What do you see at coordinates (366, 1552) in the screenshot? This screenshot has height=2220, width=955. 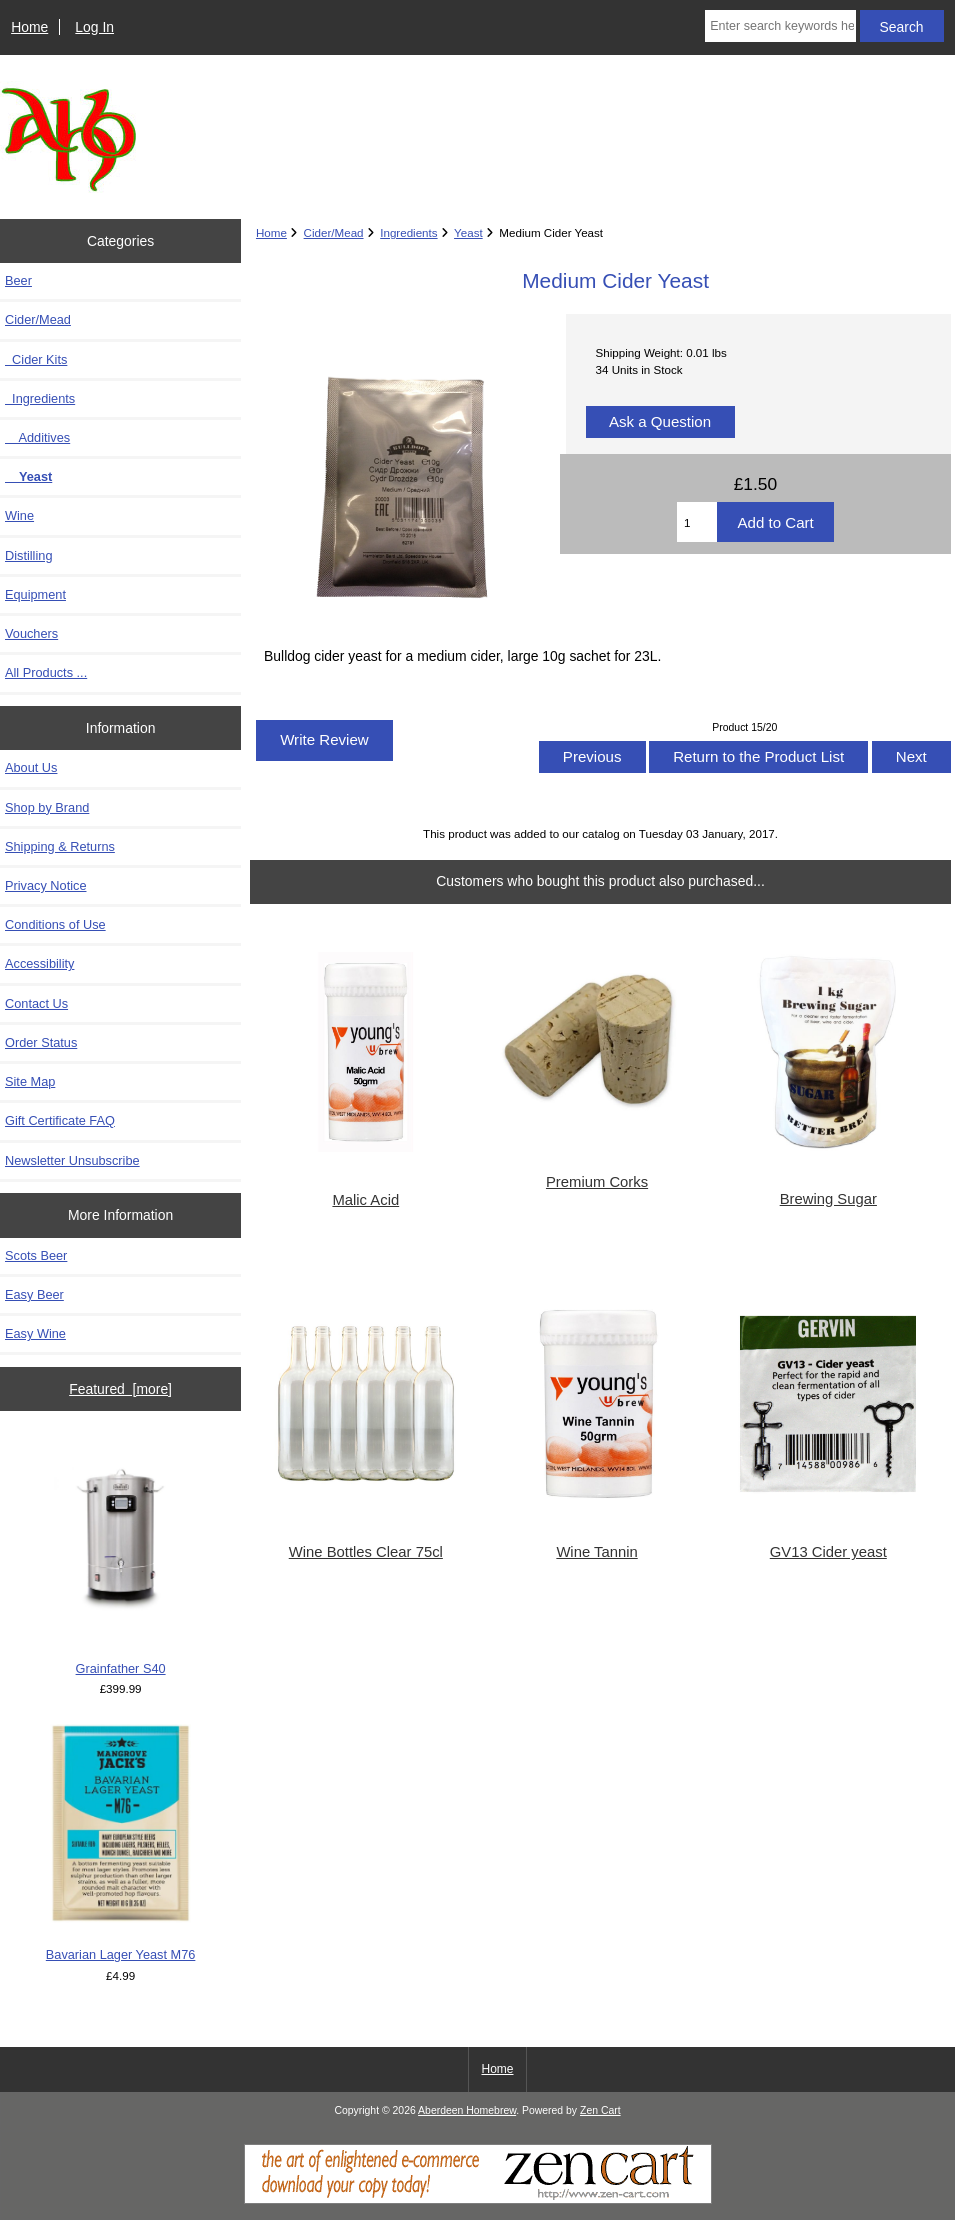 I see `Wine Bottles Clear 75cl` at bounding box center [366, 1552].